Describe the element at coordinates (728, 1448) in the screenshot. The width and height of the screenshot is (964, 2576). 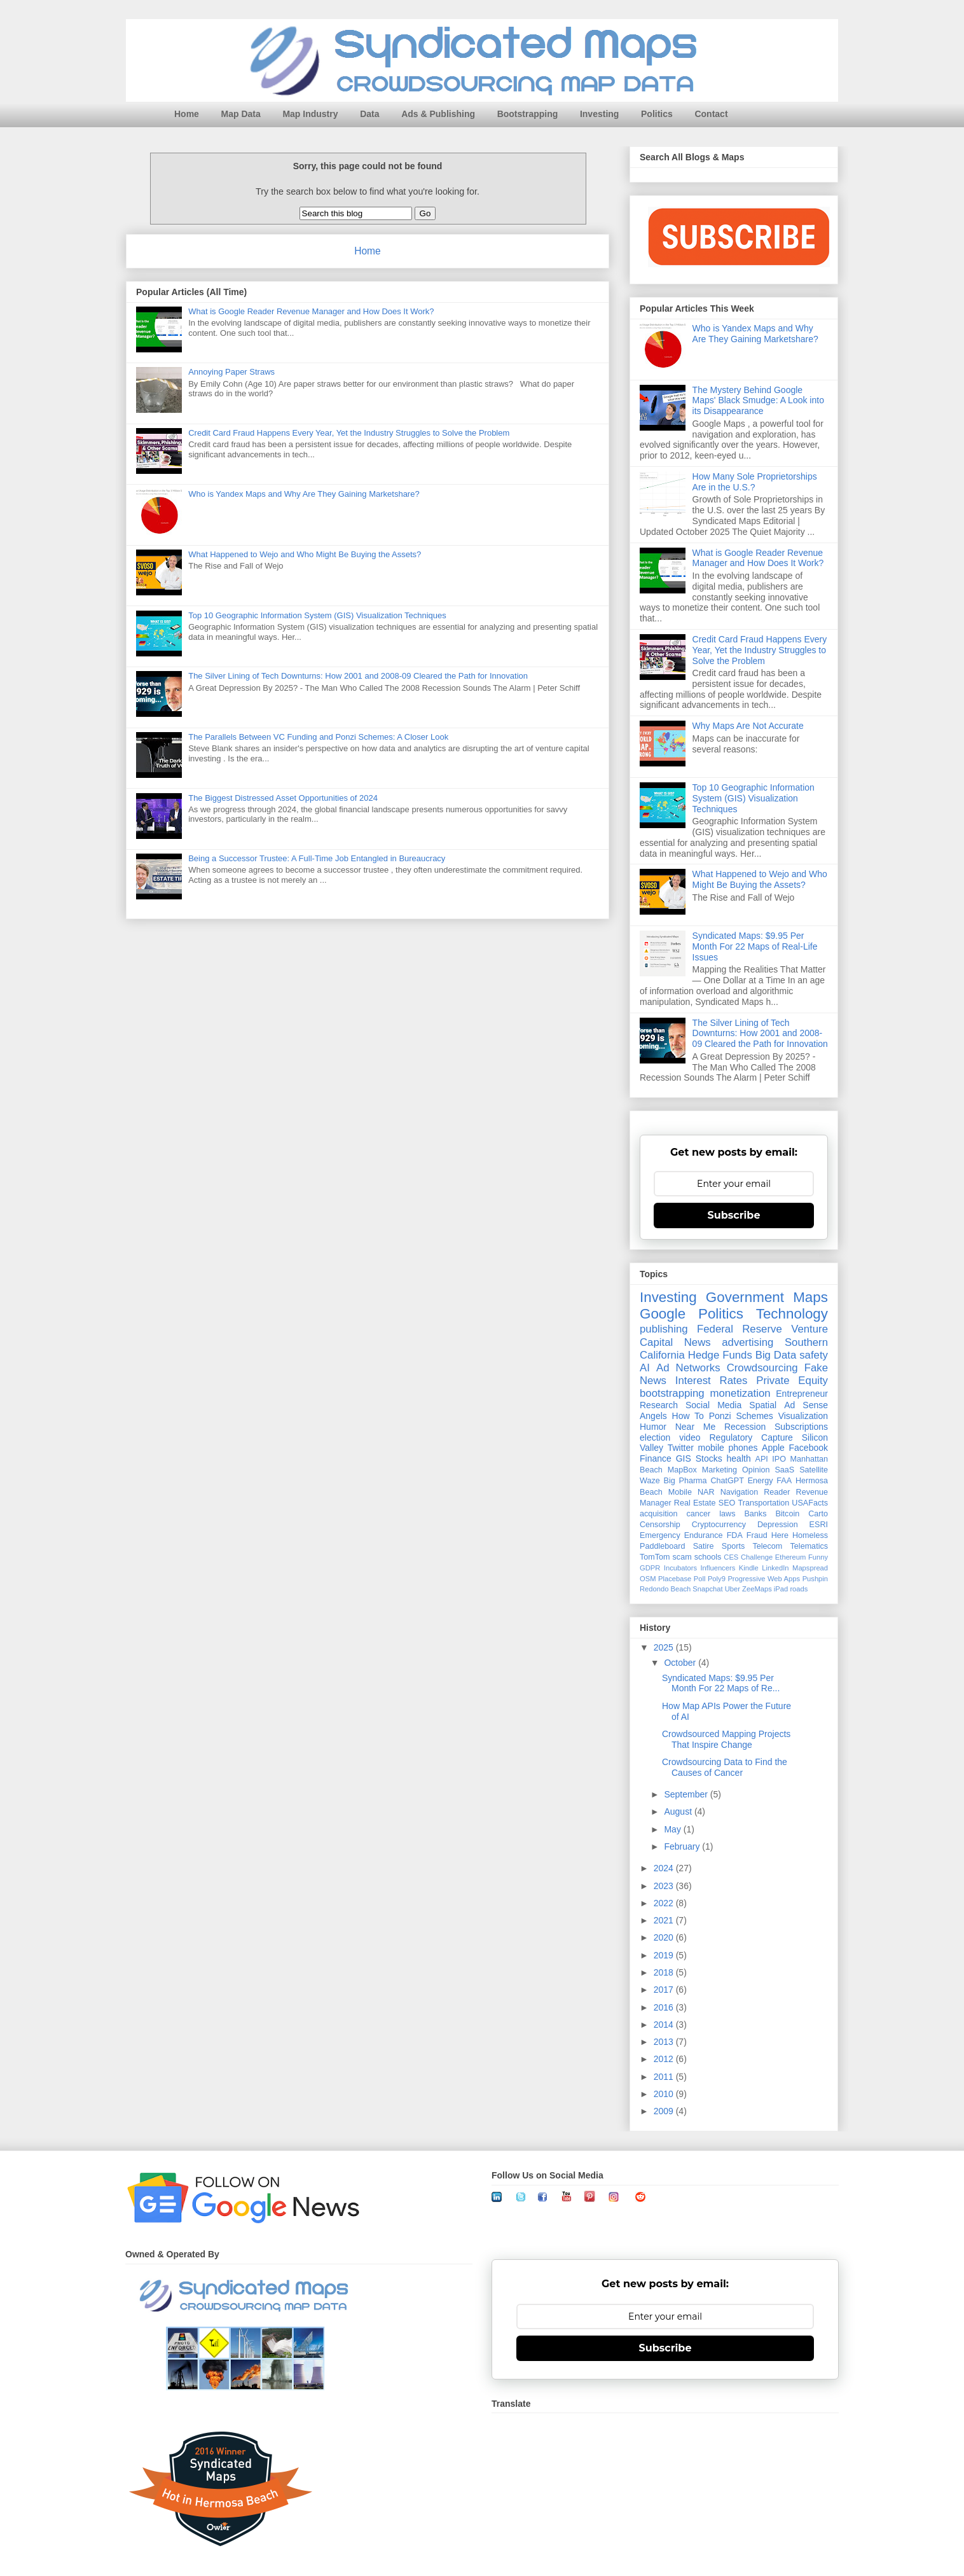
I see `mobile phones` at that location.